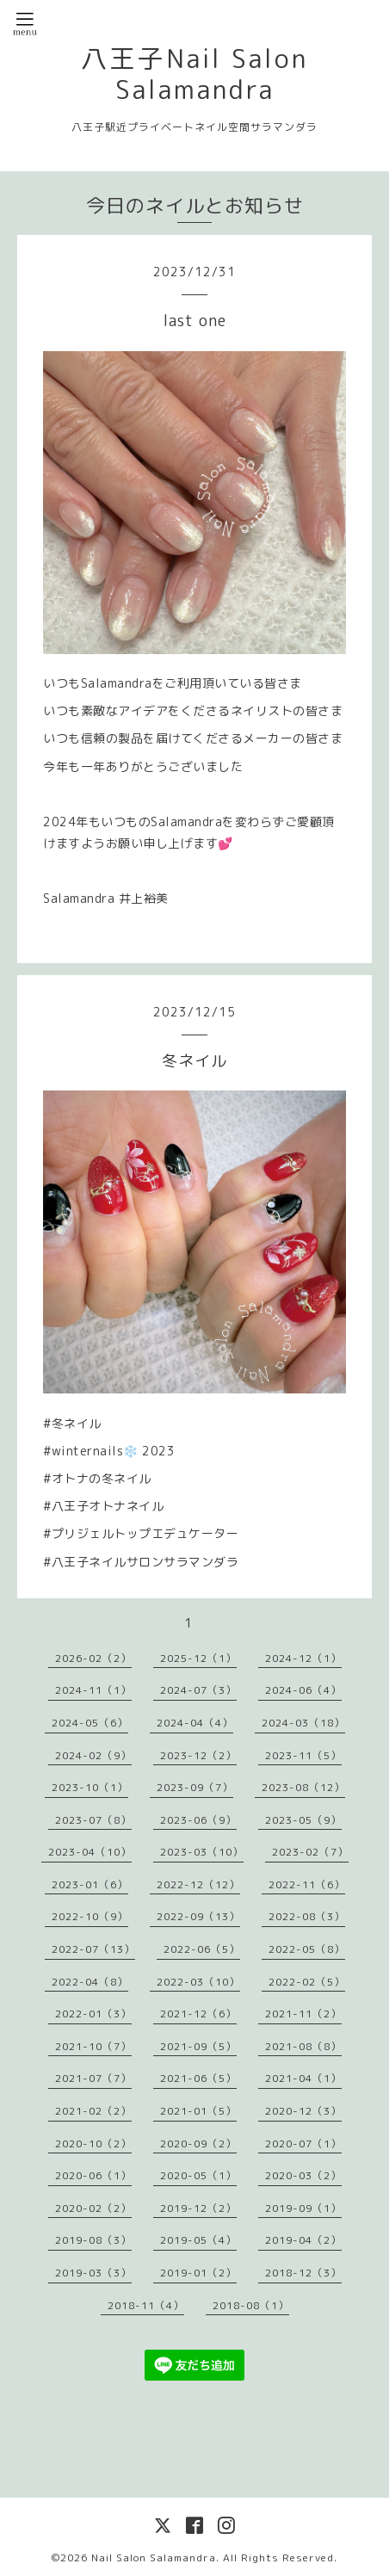  I want to click on 2023-12（2）, so click(198, 1755).